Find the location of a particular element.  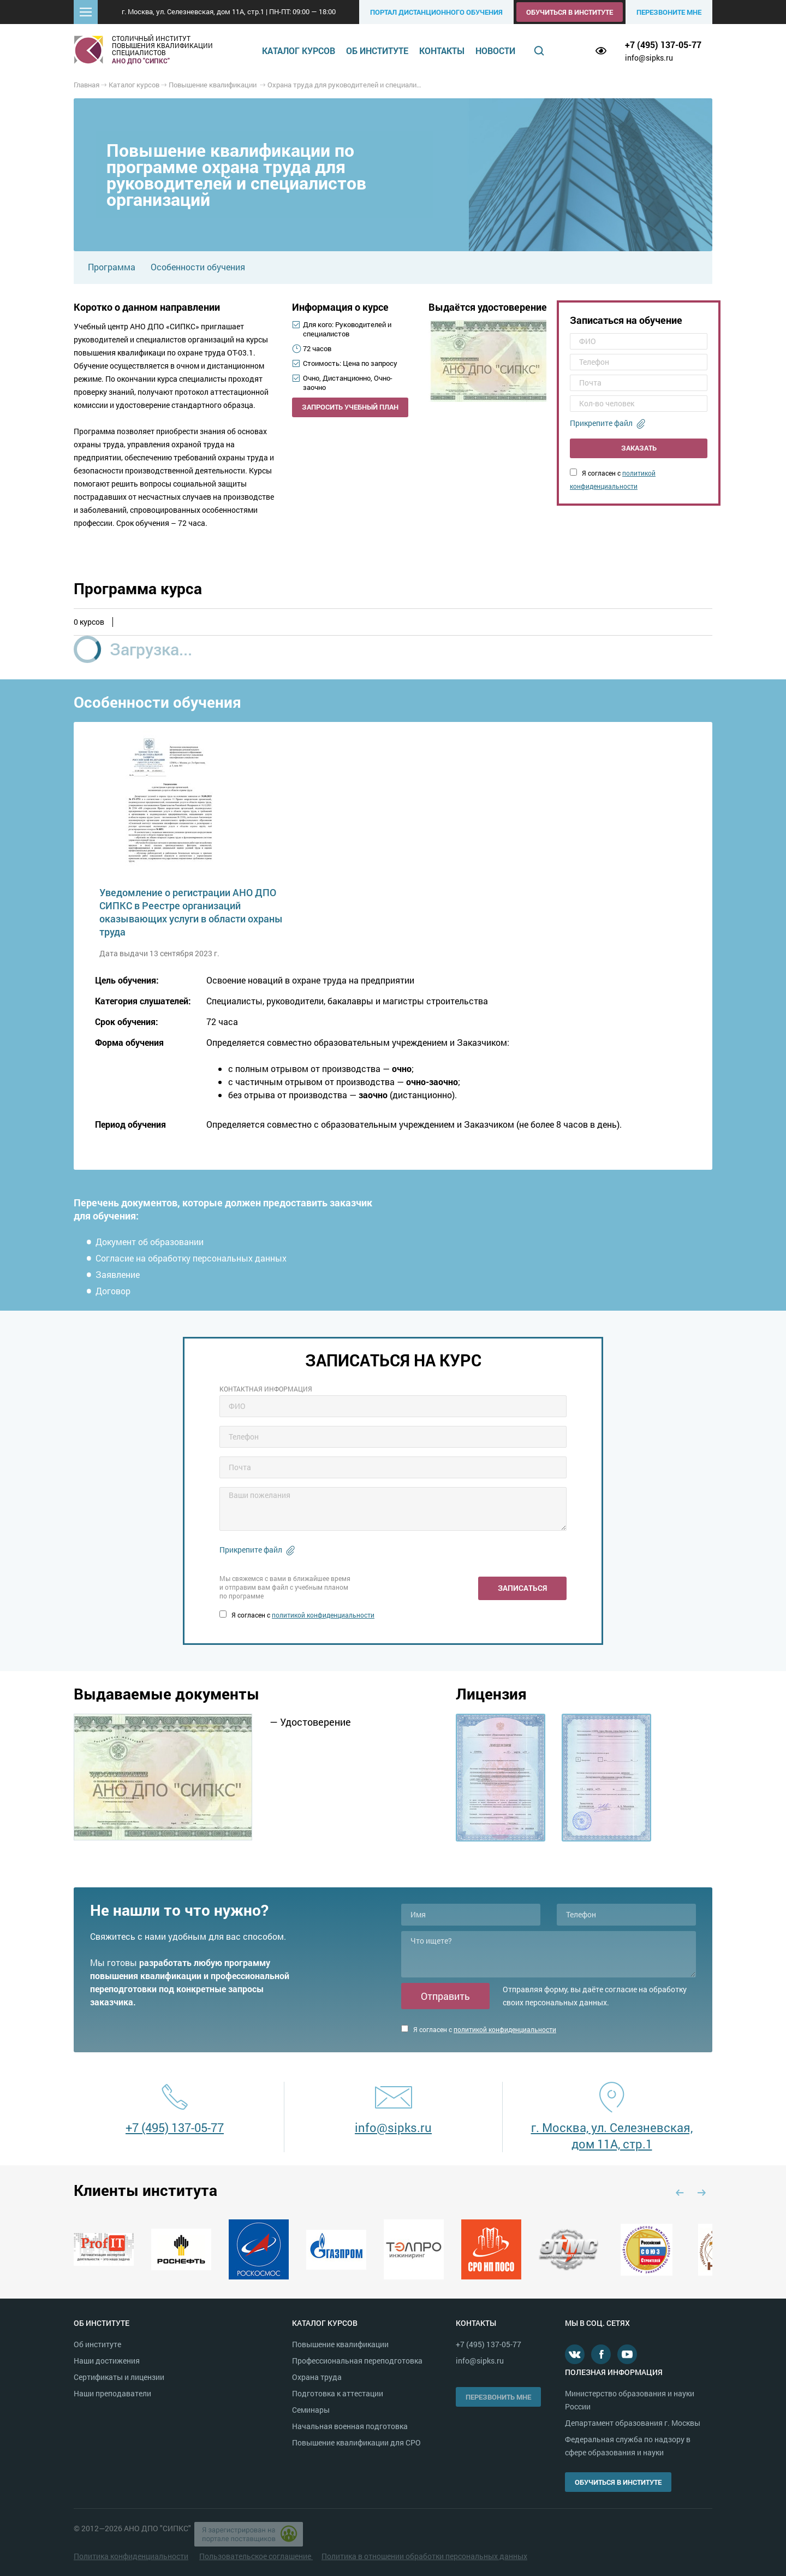

г. Москва, ул. Селезневская, дом 11А, стр.1 is located at coordinates (612, 2135).